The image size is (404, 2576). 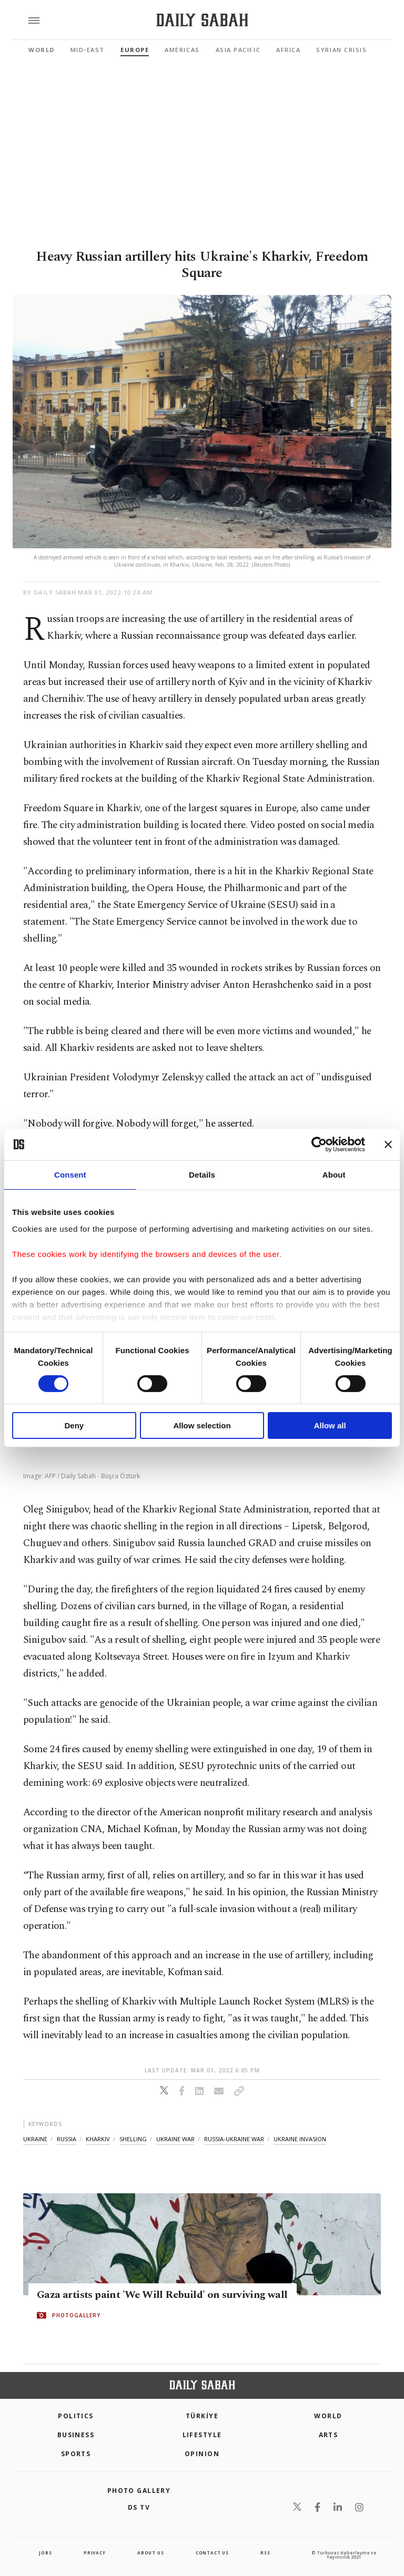 I want to click on ukraine war, so click(x=175, y=2139).